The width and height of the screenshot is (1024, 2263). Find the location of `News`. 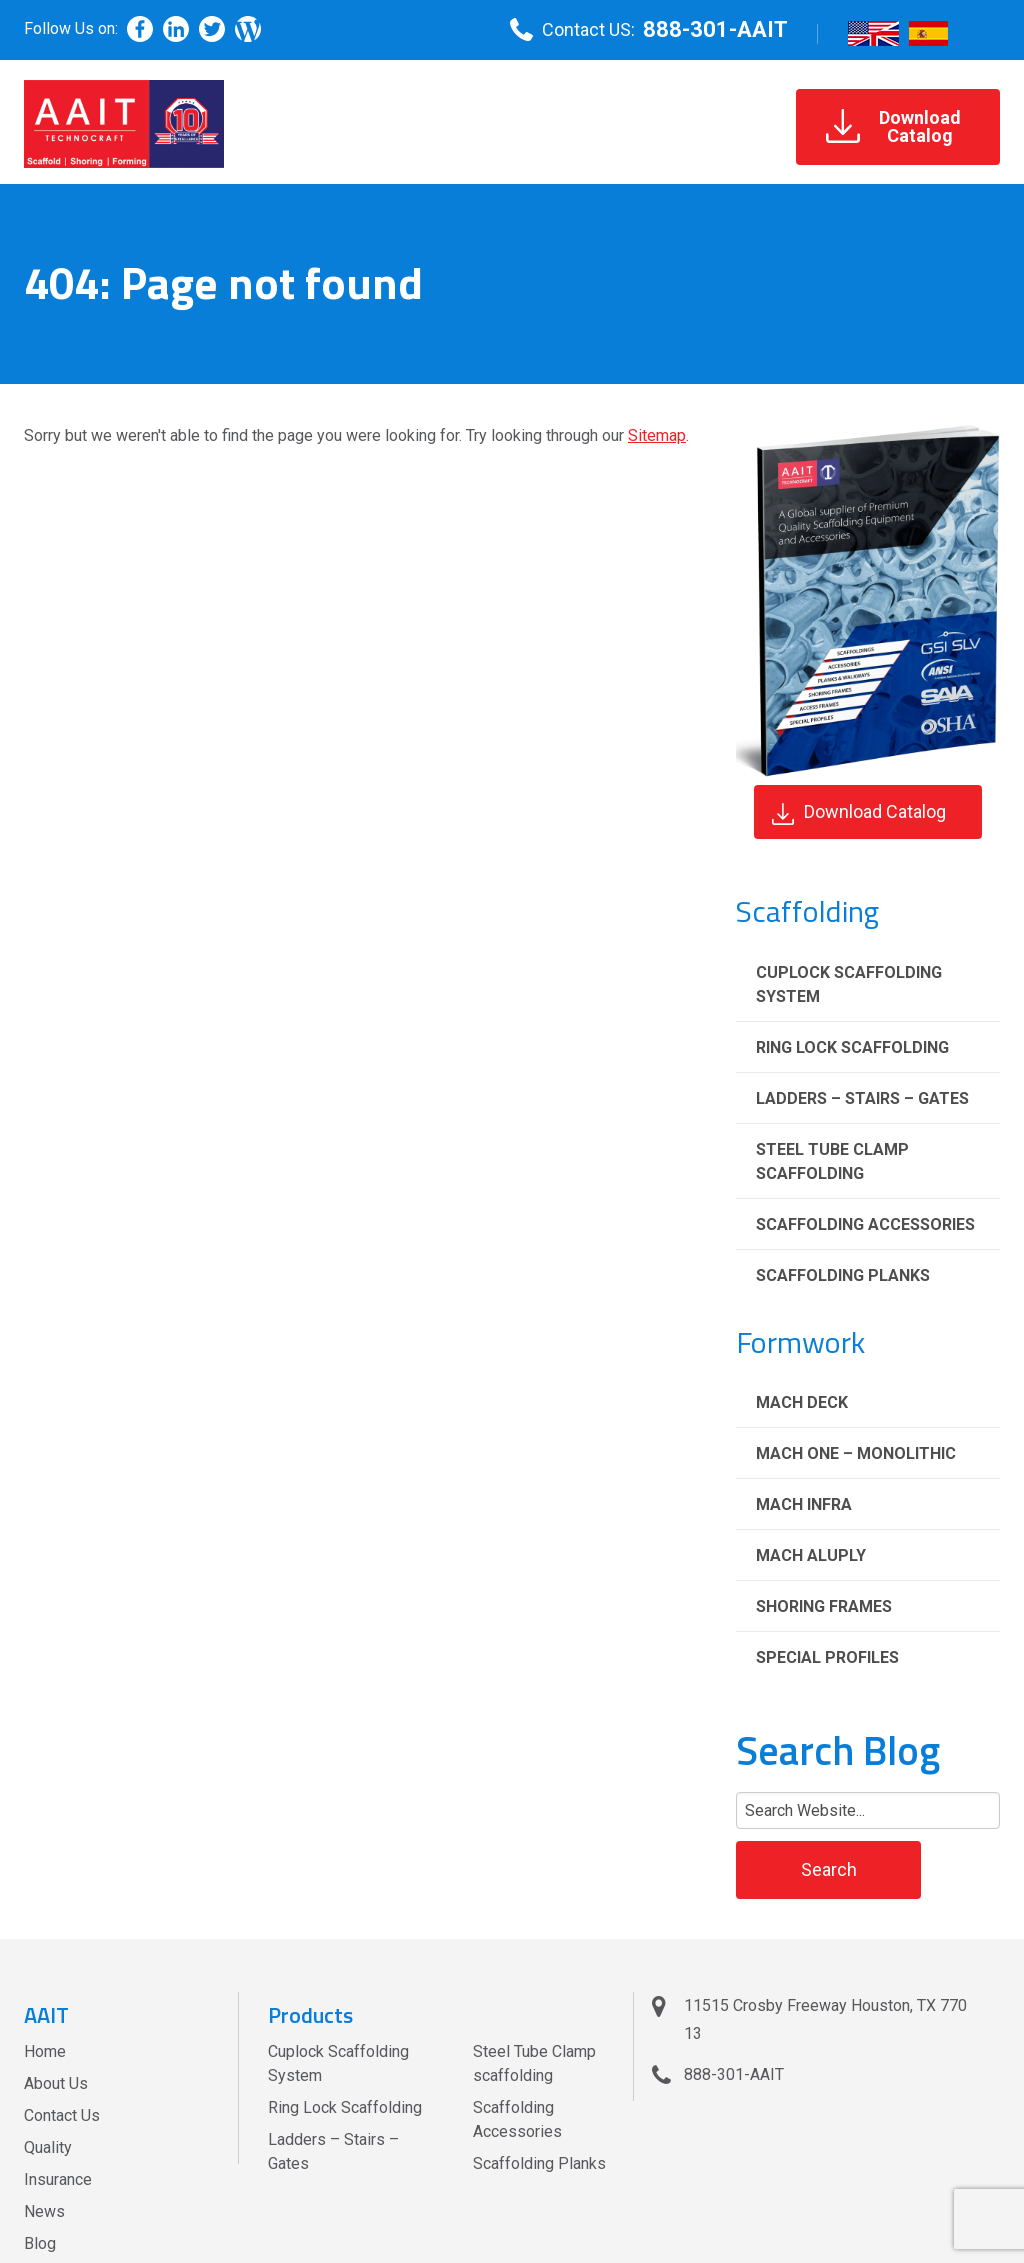

News is located at coordinates (44, 2211).